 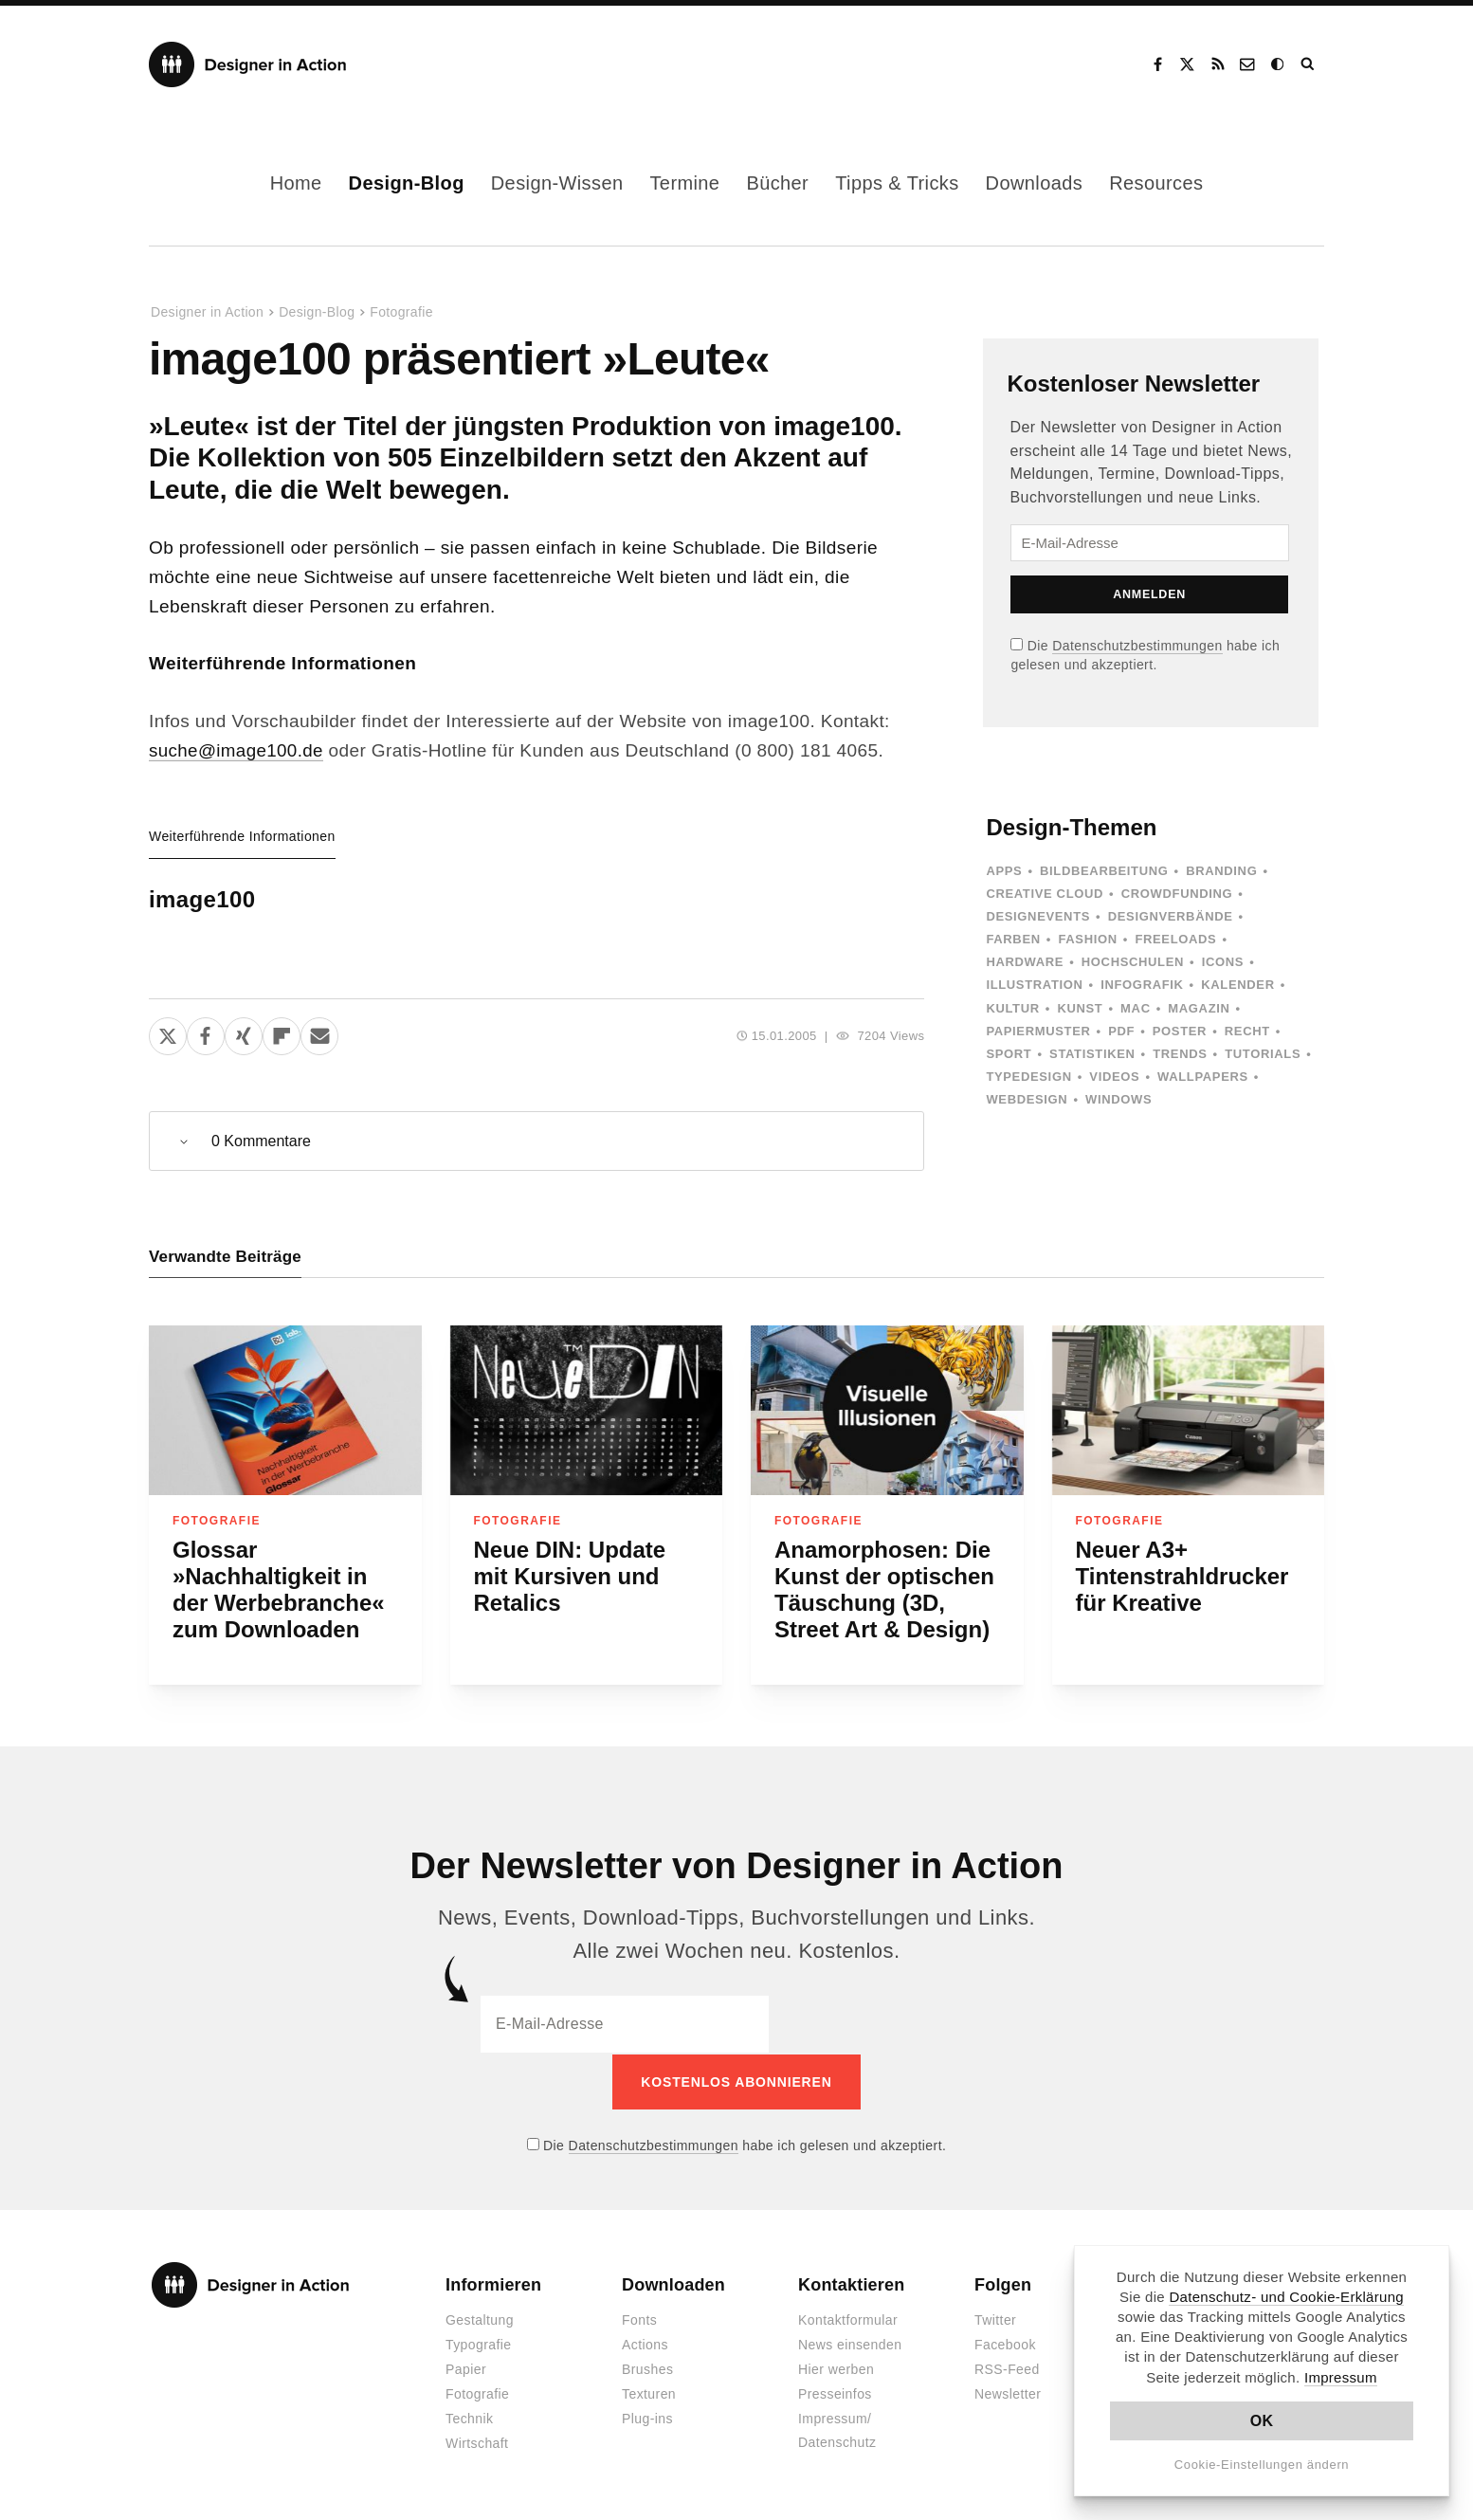 What do you see at coordinates (684, 183) in the screenshot?
I see `Termine` at bounding box center [684, 183].